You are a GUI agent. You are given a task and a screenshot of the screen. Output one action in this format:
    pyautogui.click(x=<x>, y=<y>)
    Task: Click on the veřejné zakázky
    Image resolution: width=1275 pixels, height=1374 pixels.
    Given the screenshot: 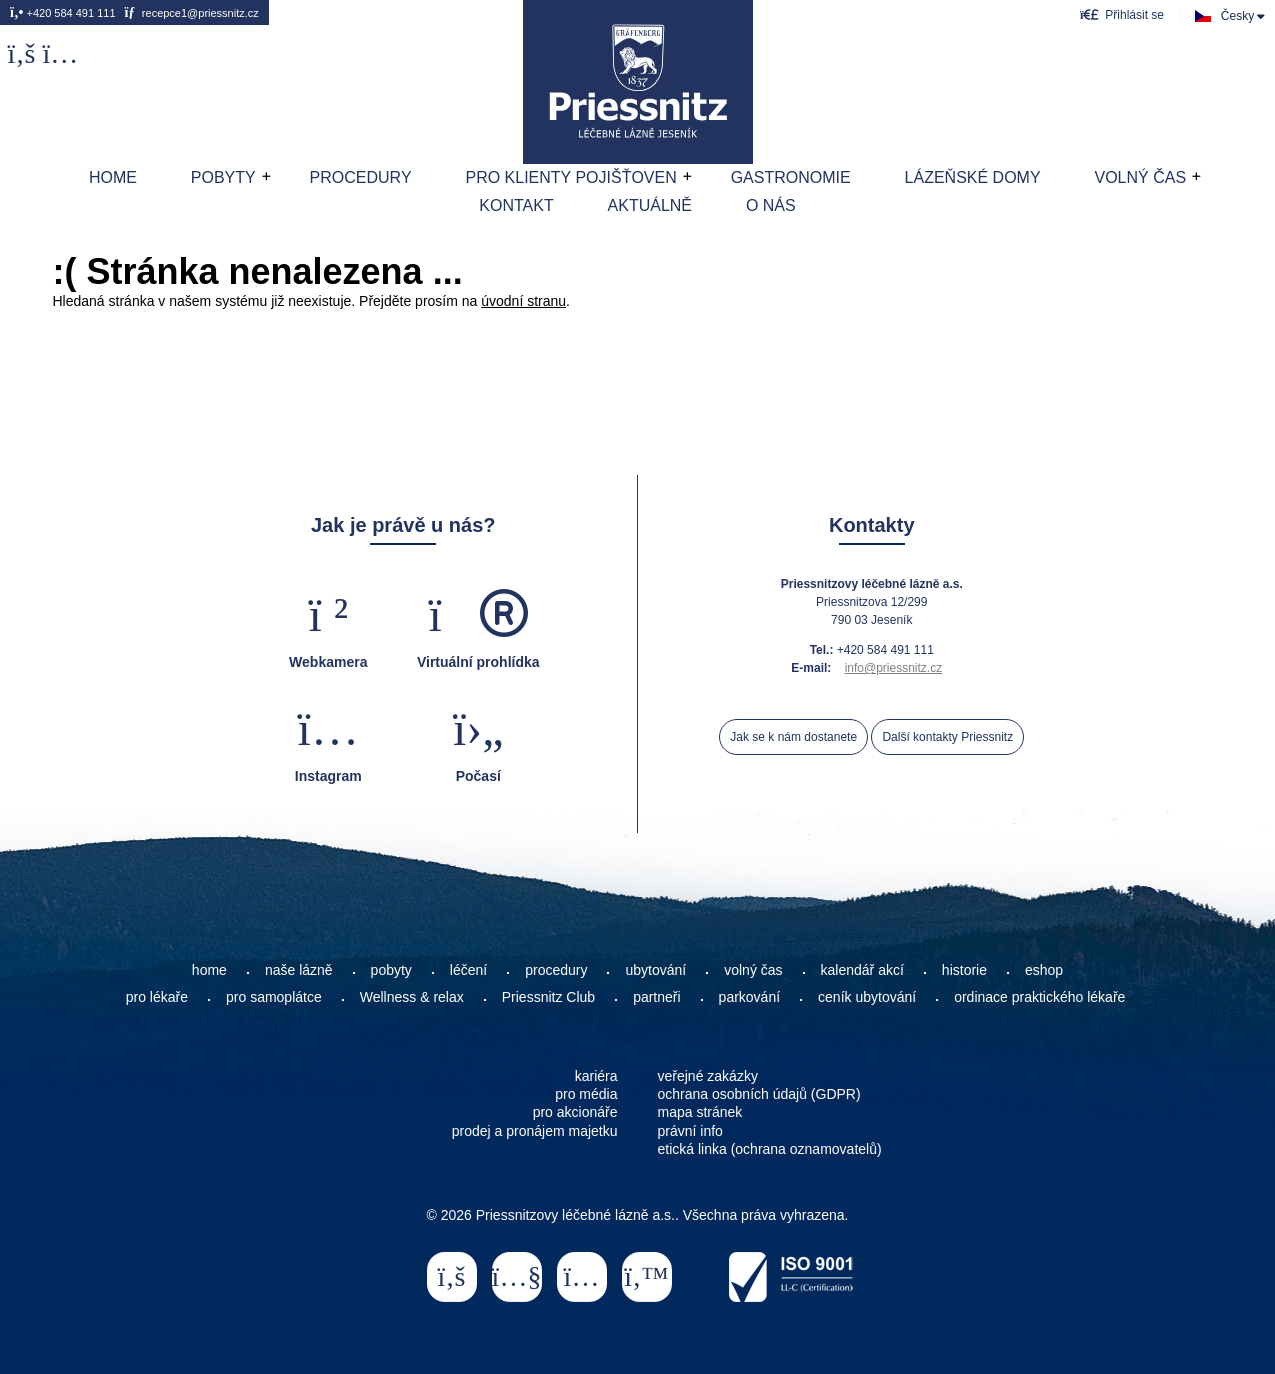 What is the action you would take?
    pyautogui.click(x=708, y=1076)
    